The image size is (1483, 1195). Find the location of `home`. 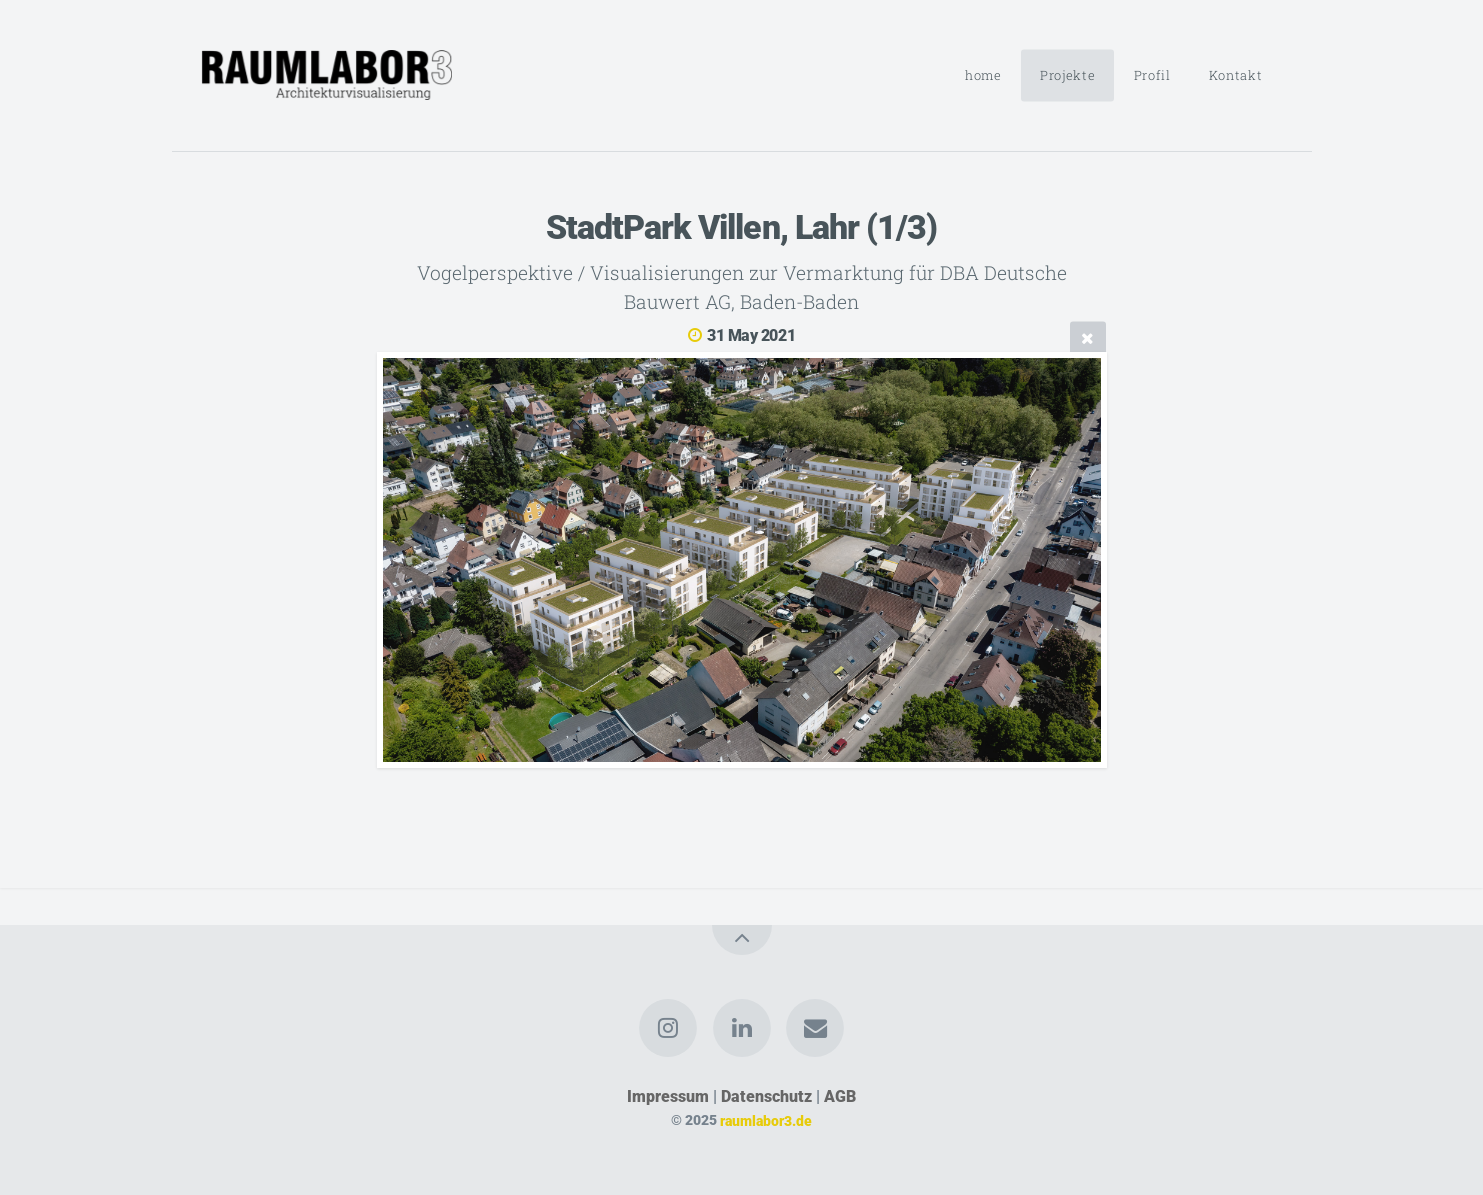

home is located at coordinates (983, 75).